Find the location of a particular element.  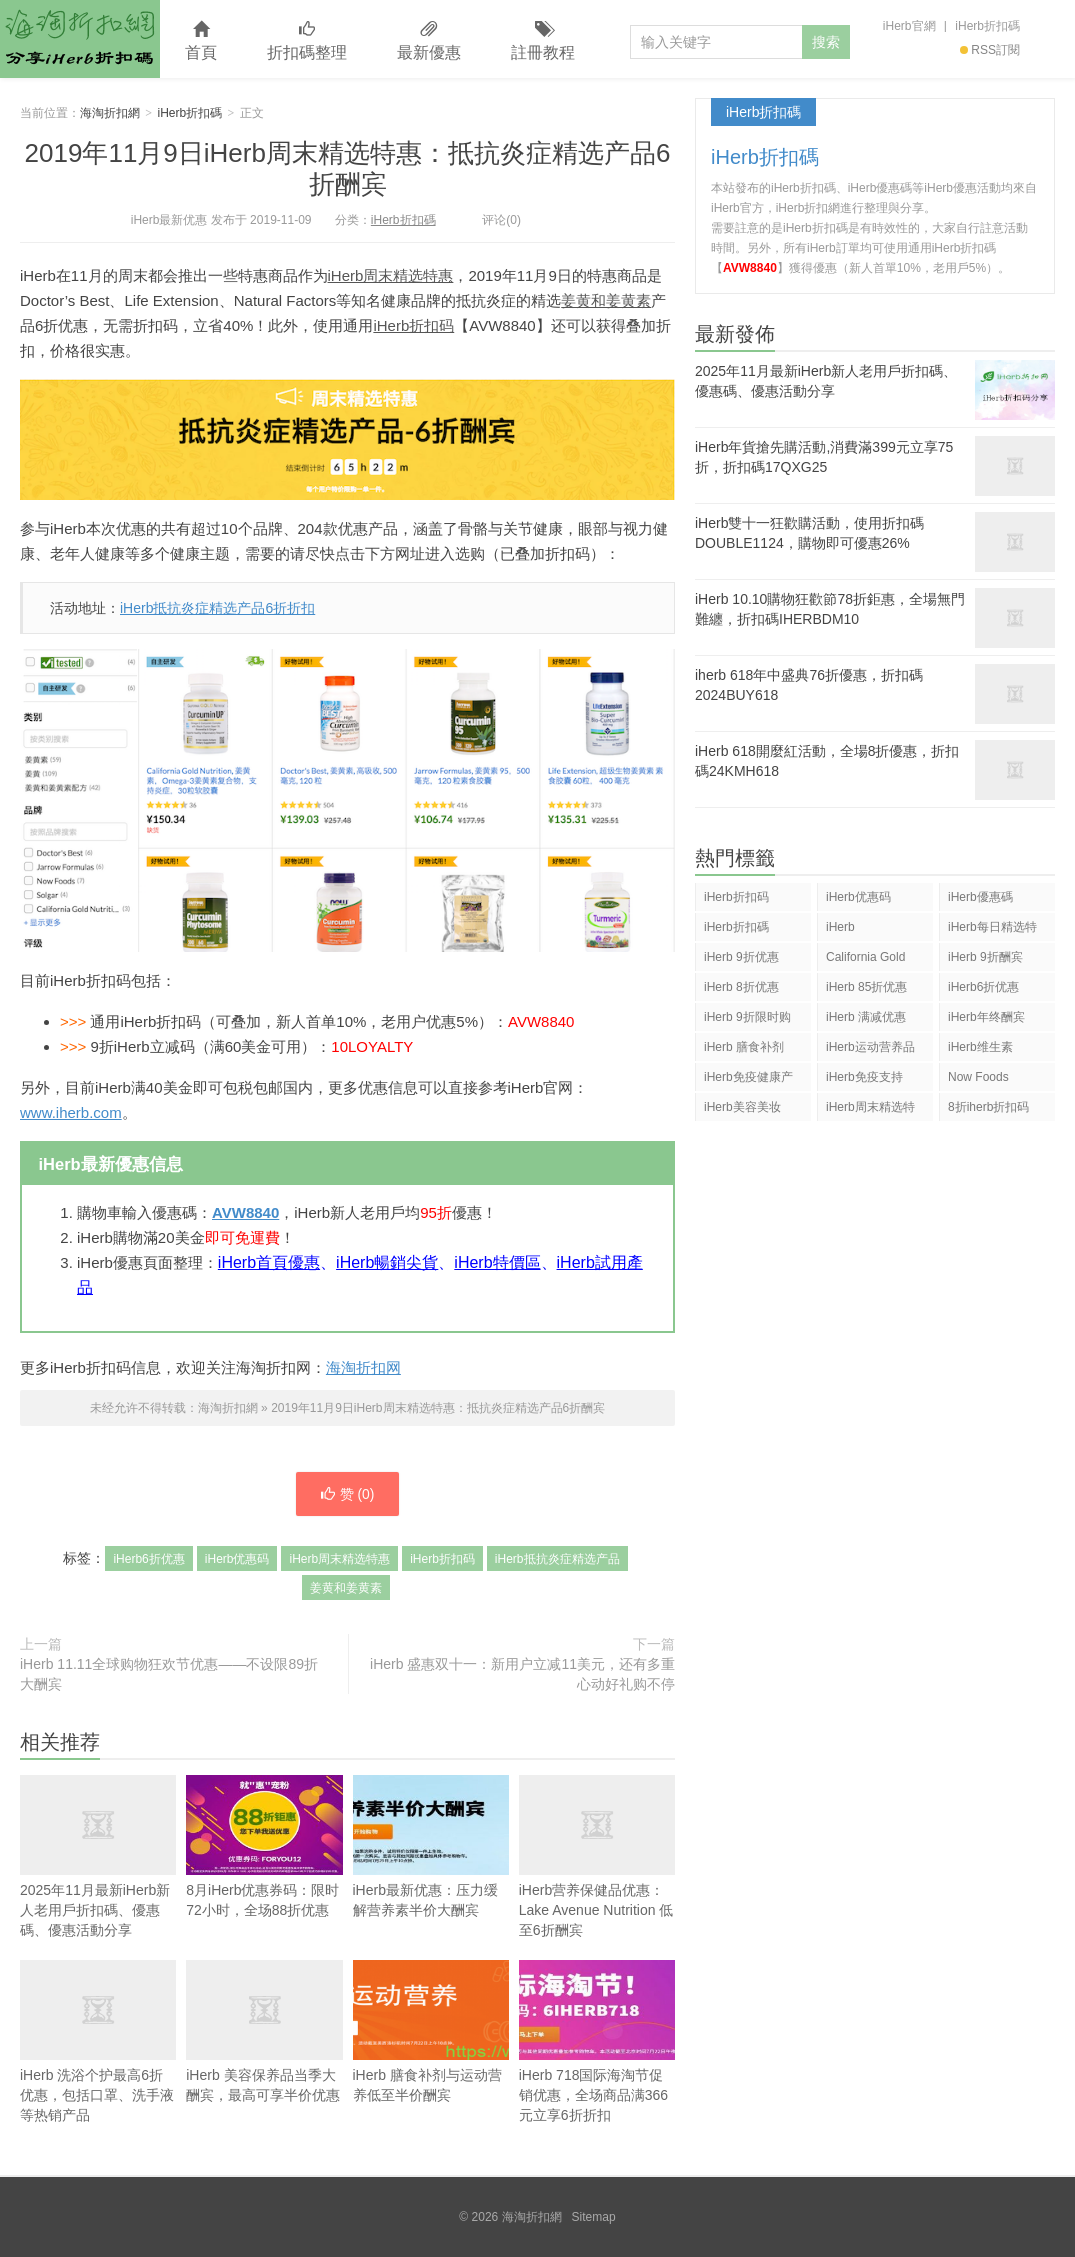

註冊教程 is located at coordinates (543, 41).